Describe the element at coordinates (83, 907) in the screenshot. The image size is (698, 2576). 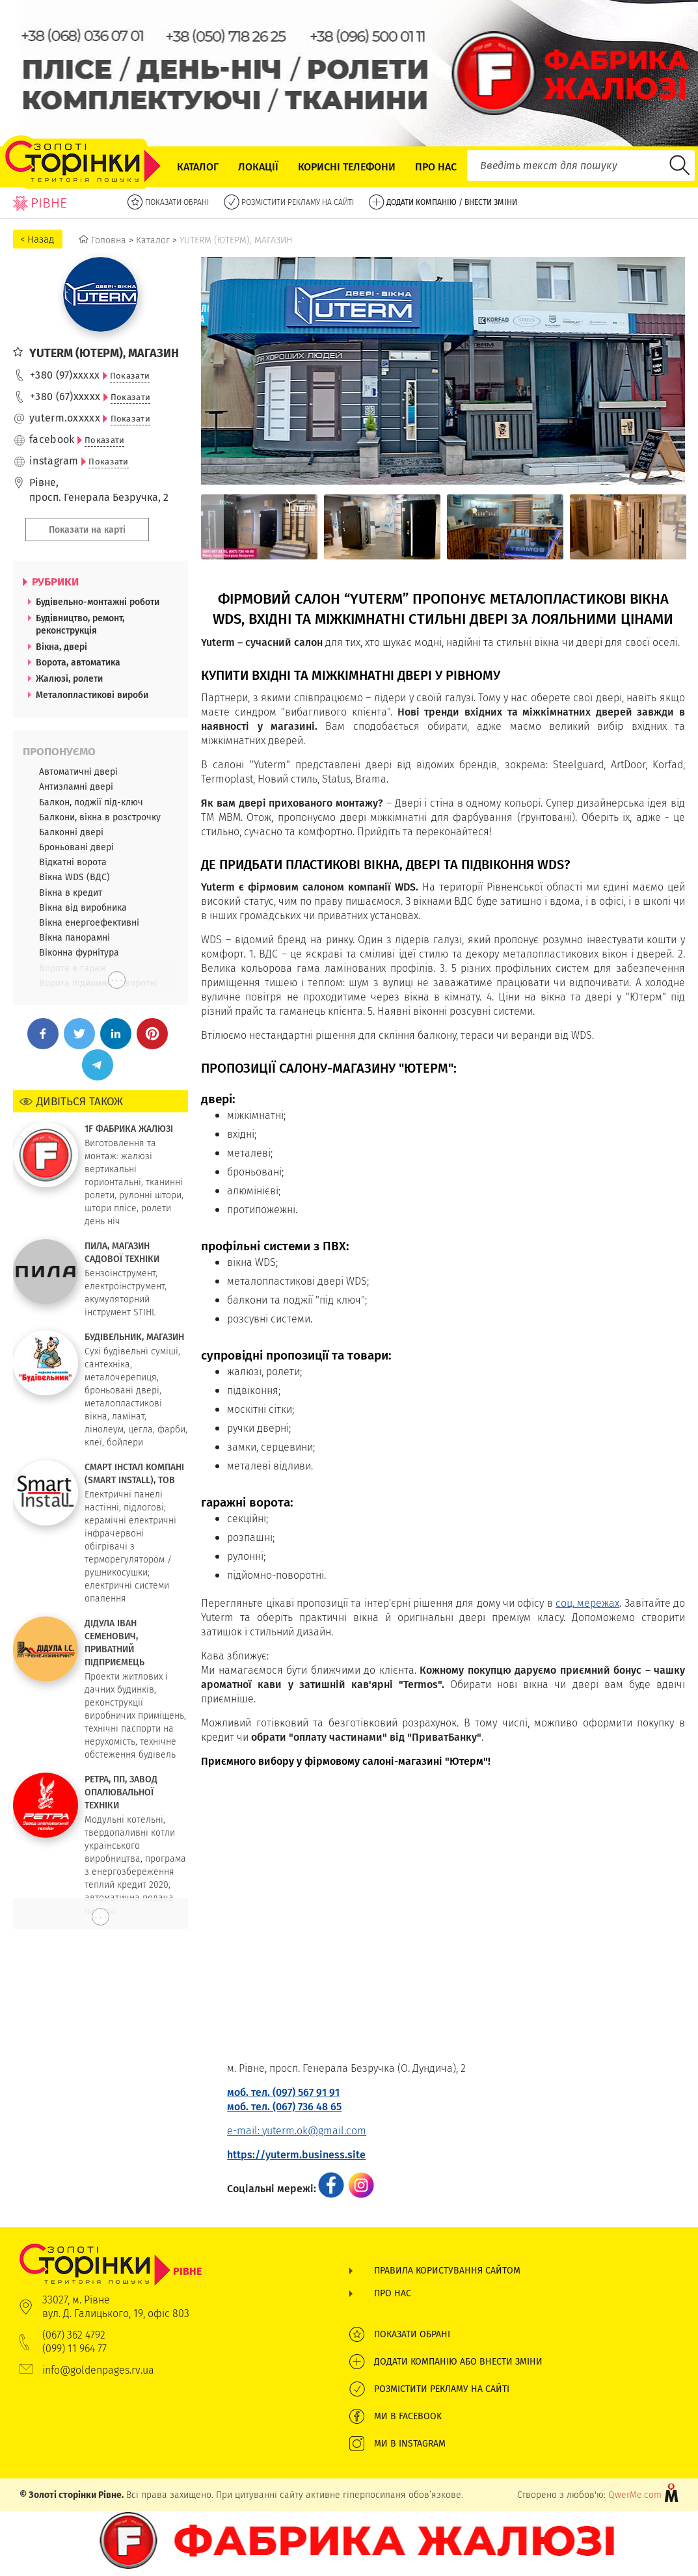
I see `Вікна від виробника` at that location.